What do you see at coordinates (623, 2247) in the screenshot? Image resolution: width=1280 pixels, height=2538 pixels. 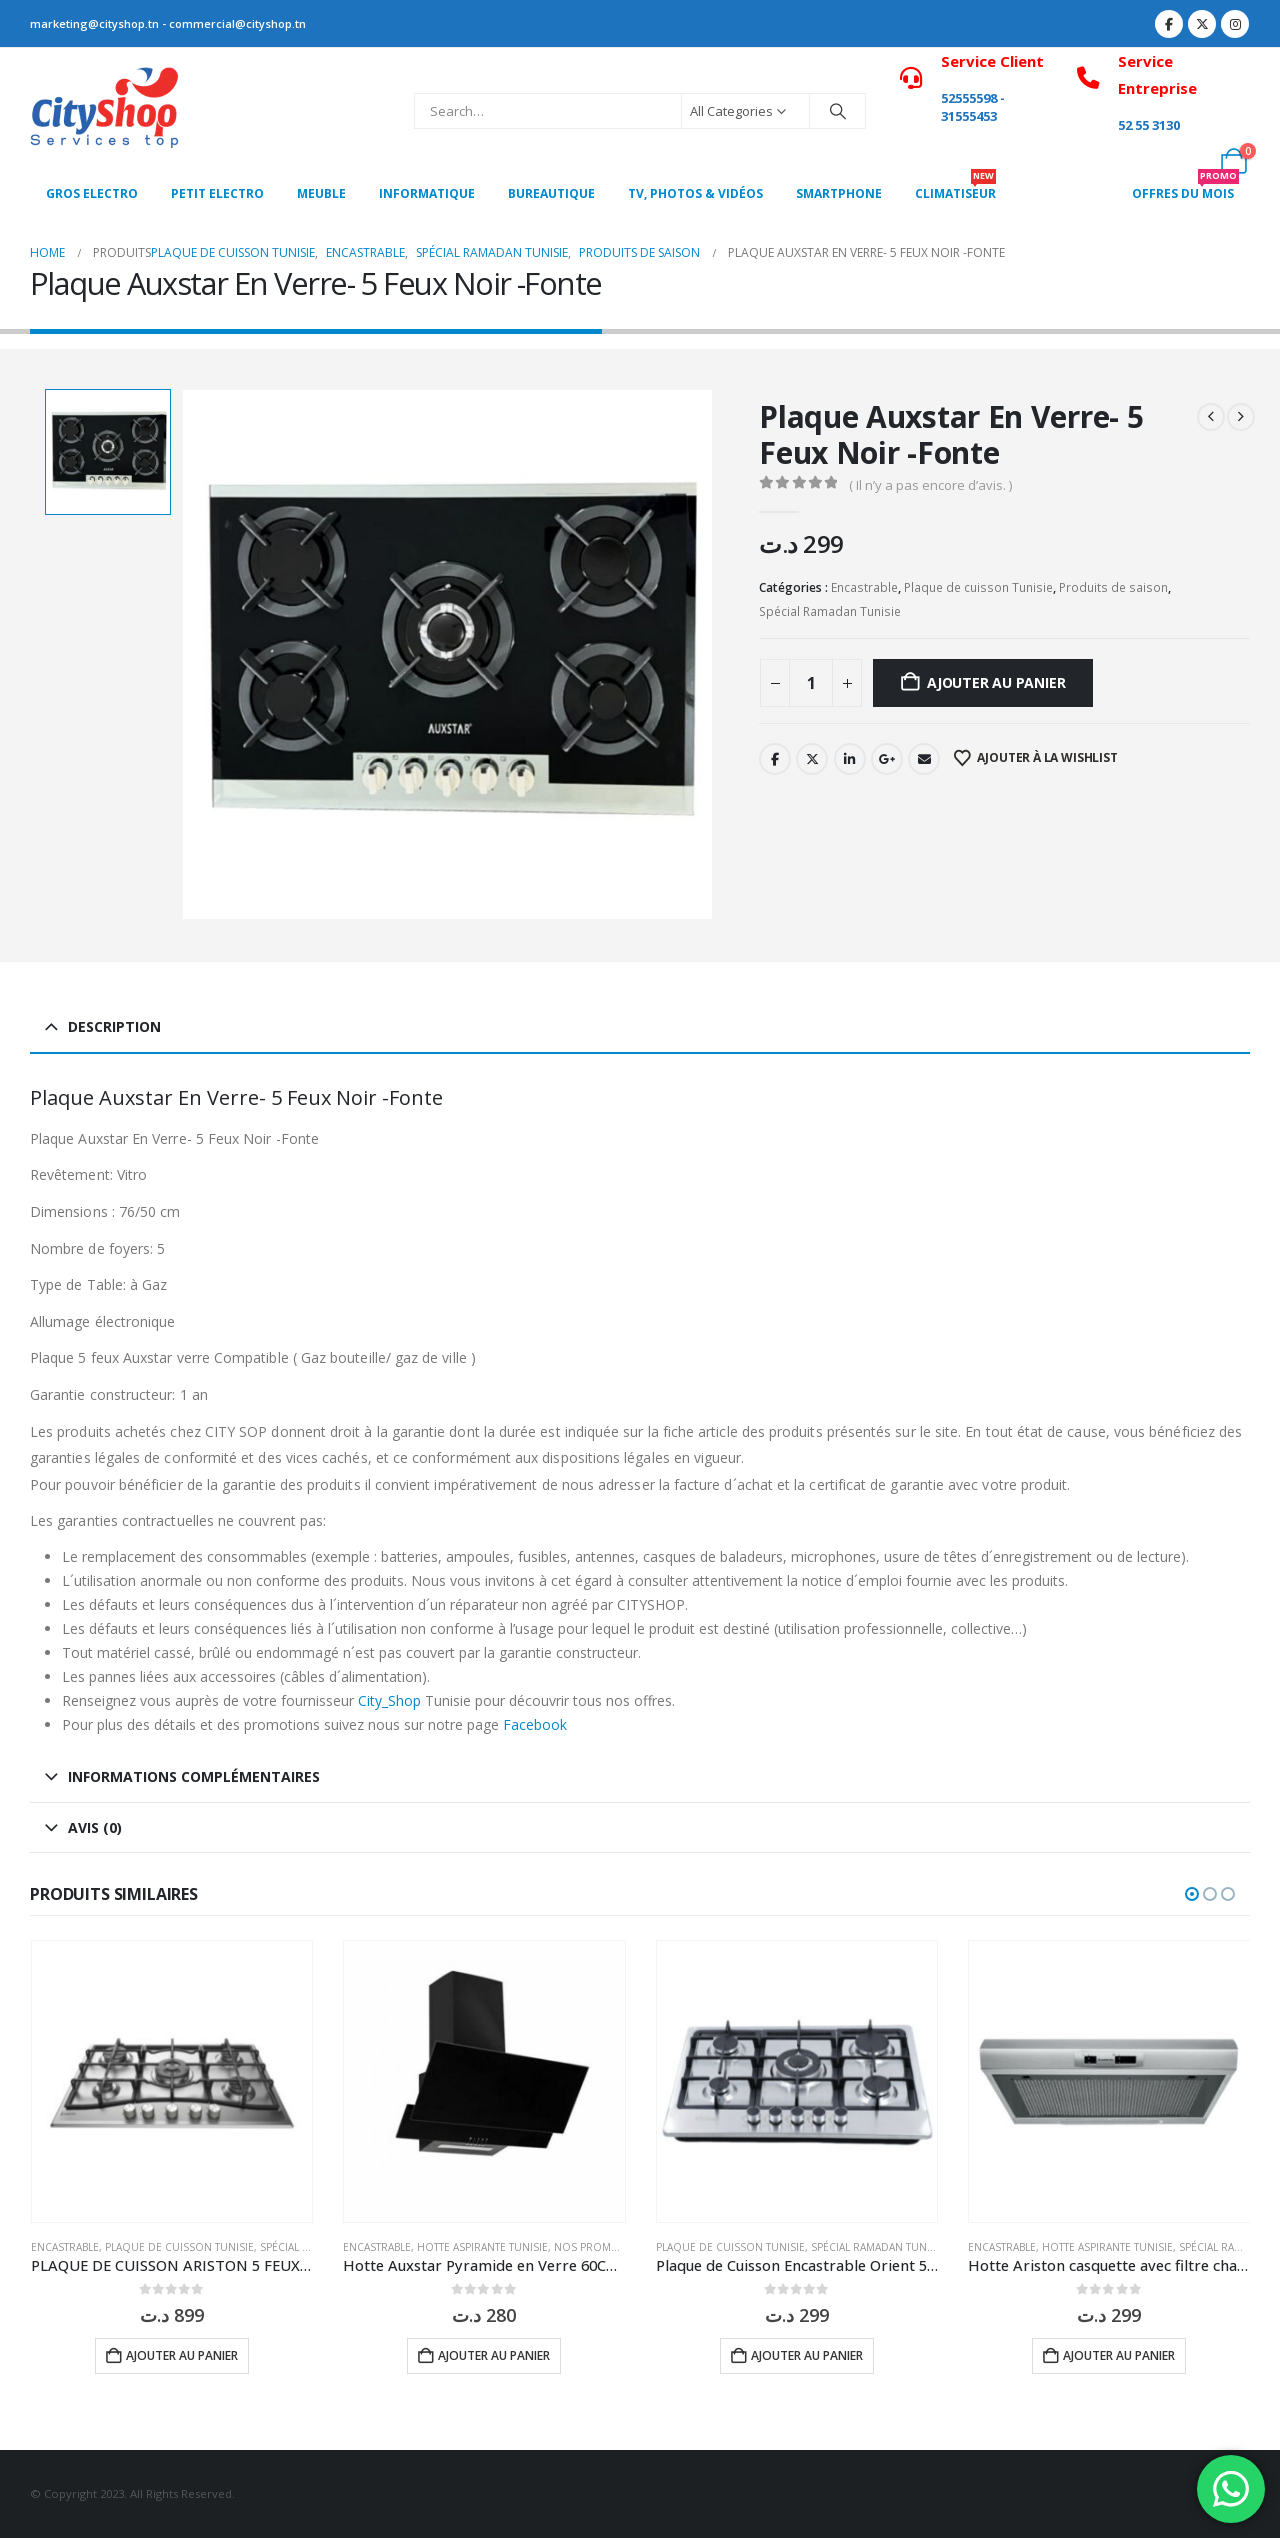 I see `Nos Promotions Tunisie` at bounding box center [623, 2247].